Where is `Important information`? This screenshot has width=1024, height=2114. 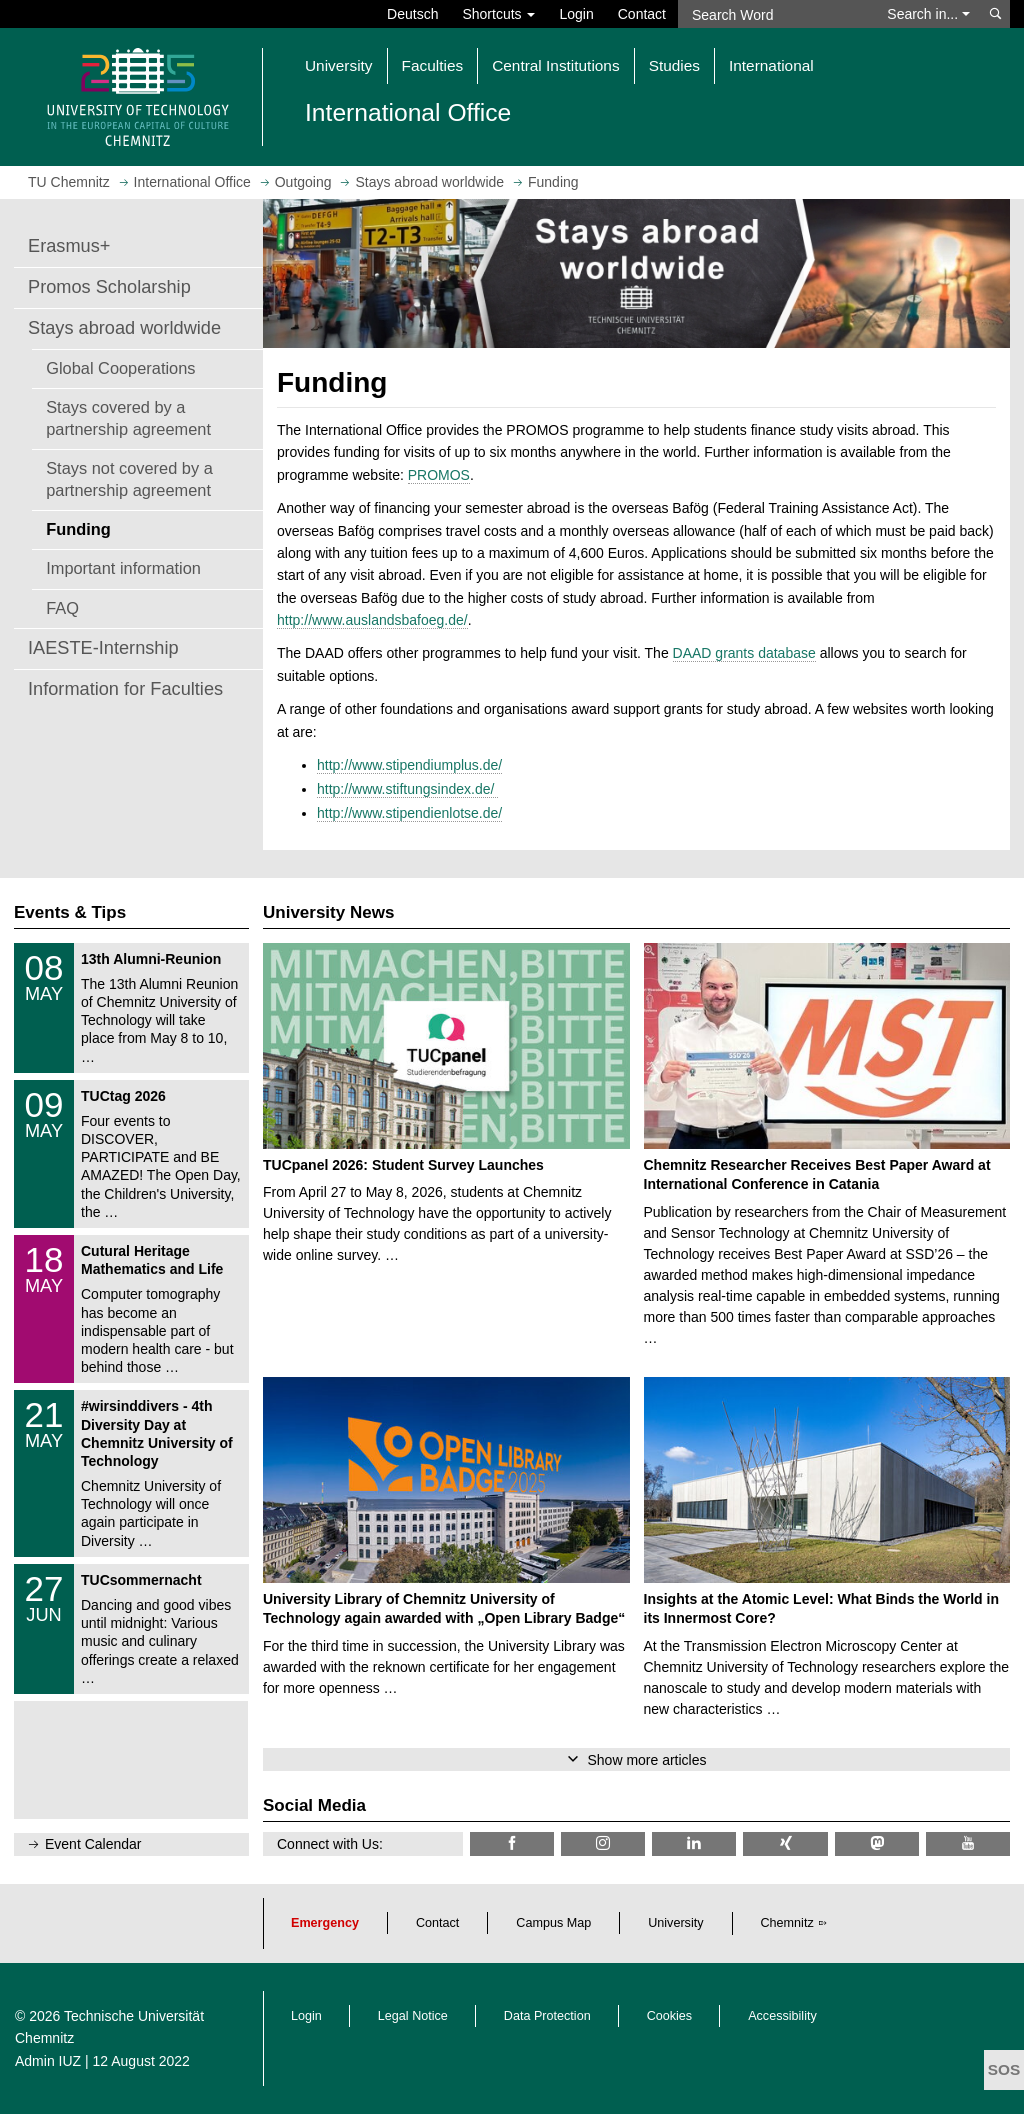 Important information is located at coordinates (123, 568).